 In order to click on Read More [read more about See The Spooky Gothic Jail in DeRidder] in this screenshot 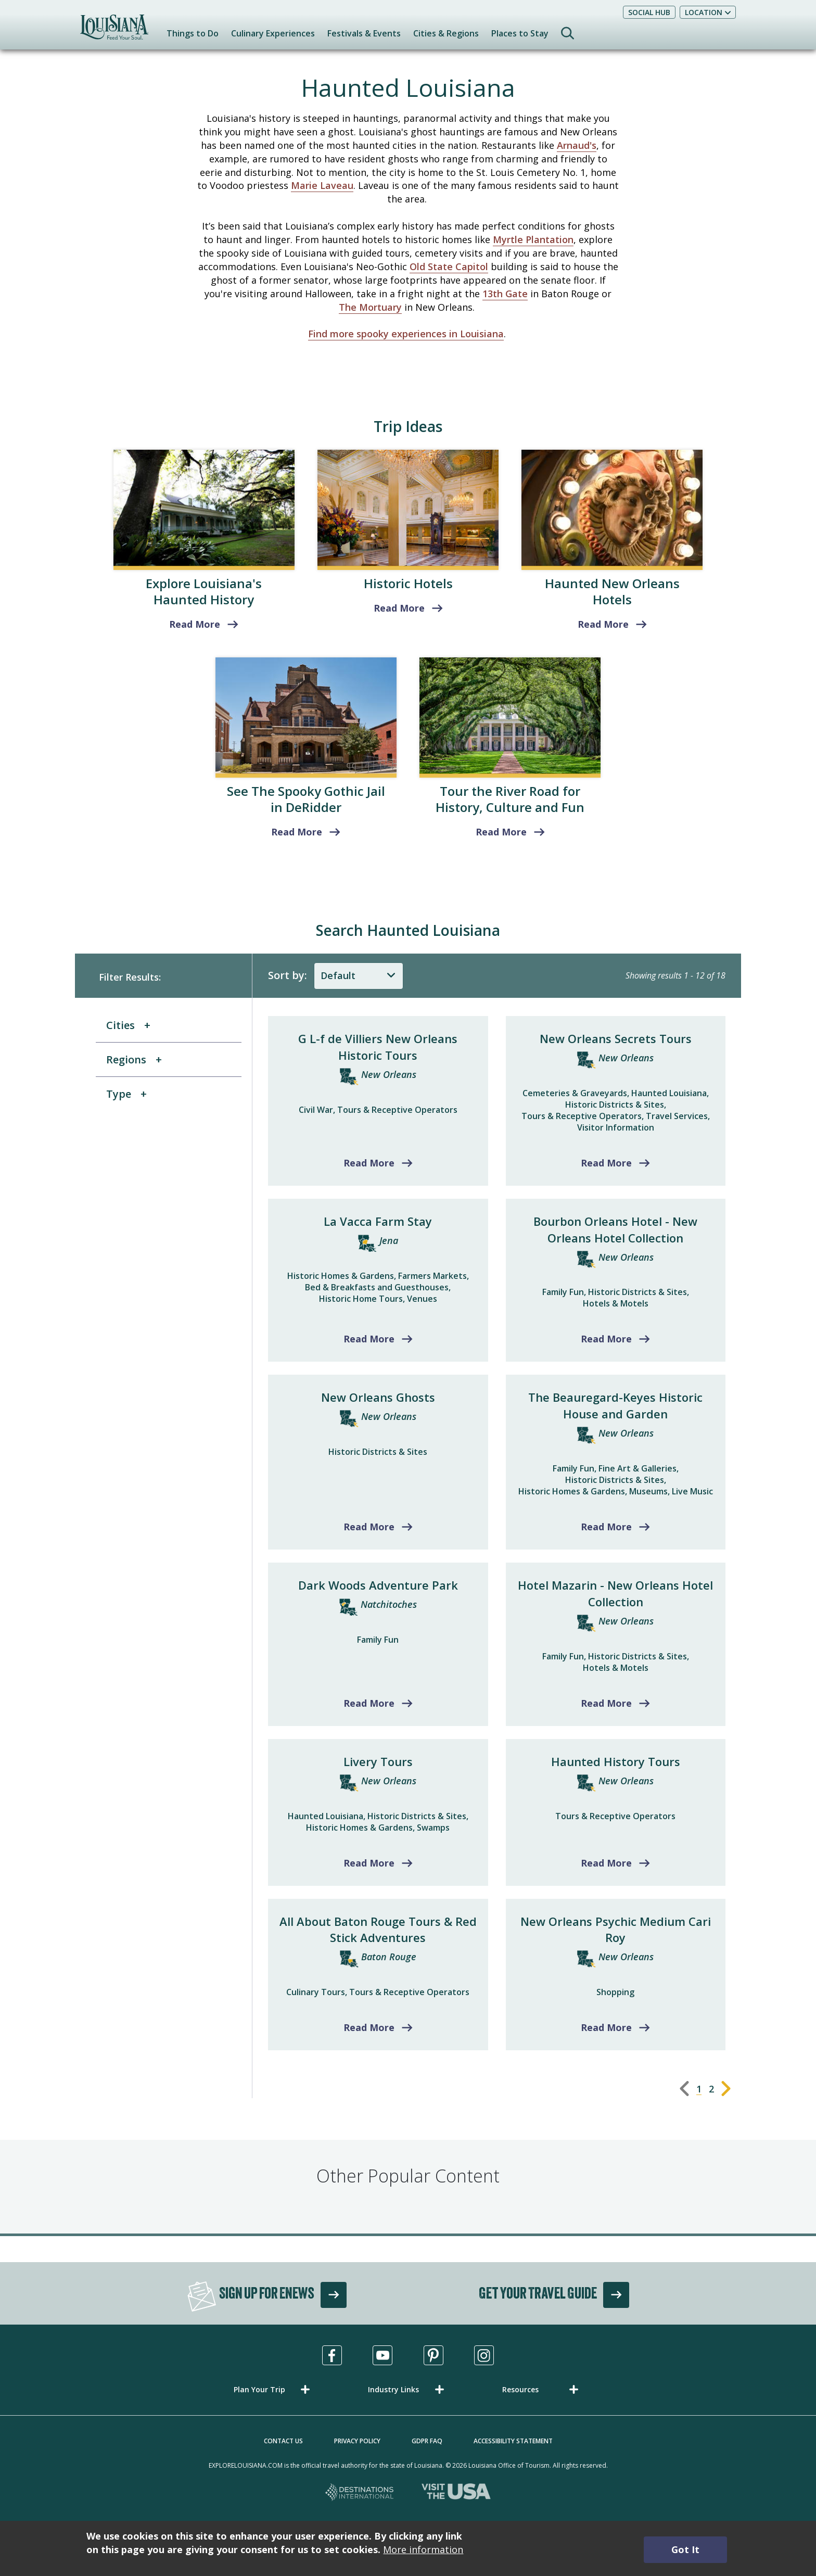, I will do `click(296, 832)`.